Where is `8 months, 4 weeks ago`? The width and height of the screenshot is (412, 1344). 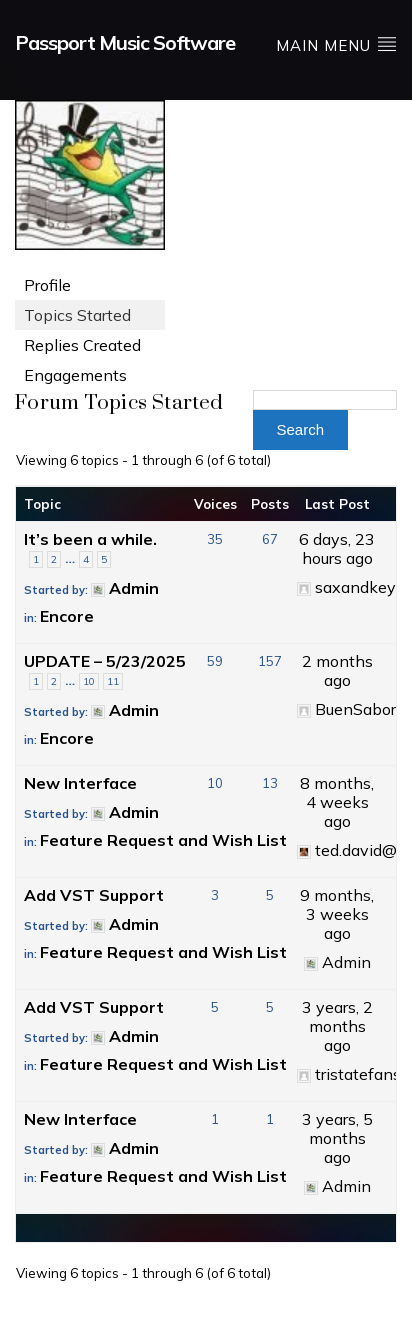 8 months, 4 weeks ago is located at coordinates (337, 802).